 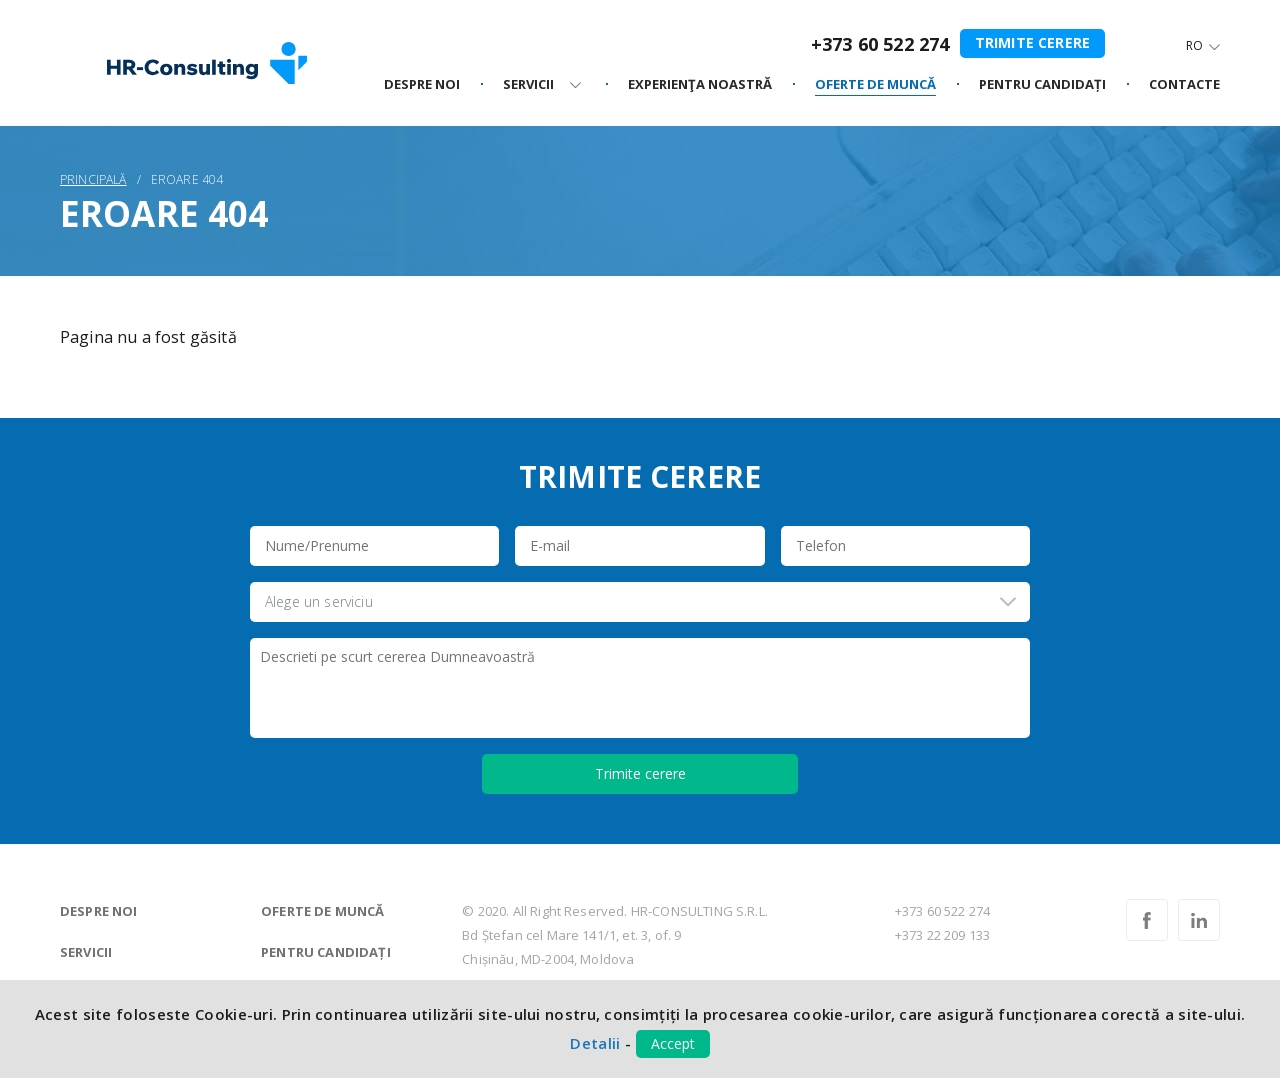 What do you see at coordinates (595, 1043) in the screenshot?
I see `Detalii` at bounding box center [595, 1043].